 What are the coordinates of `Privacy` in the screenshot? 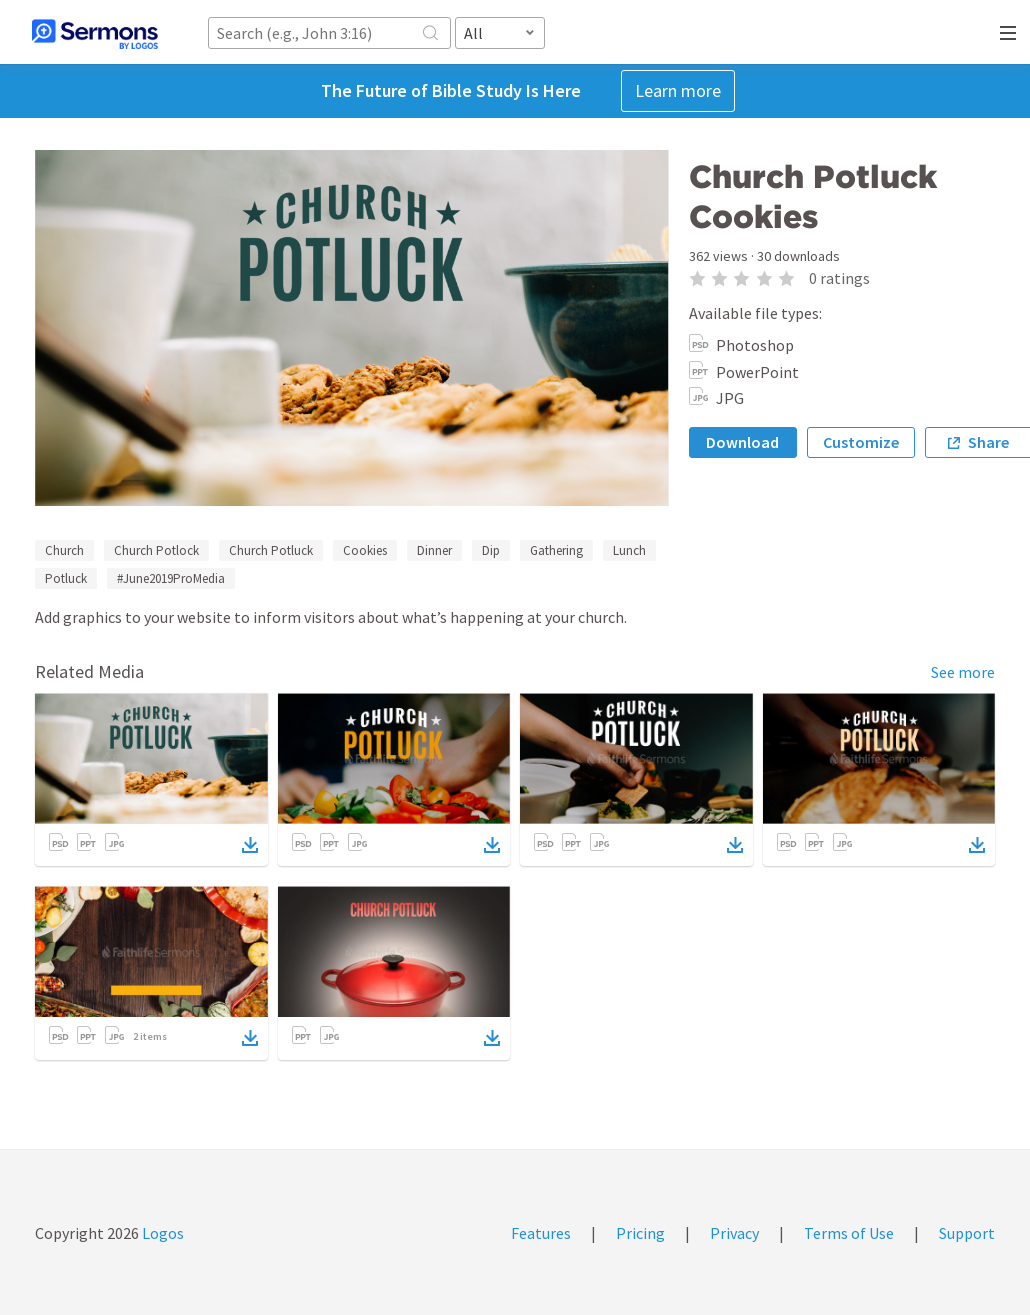 It's located at (734, 1233).